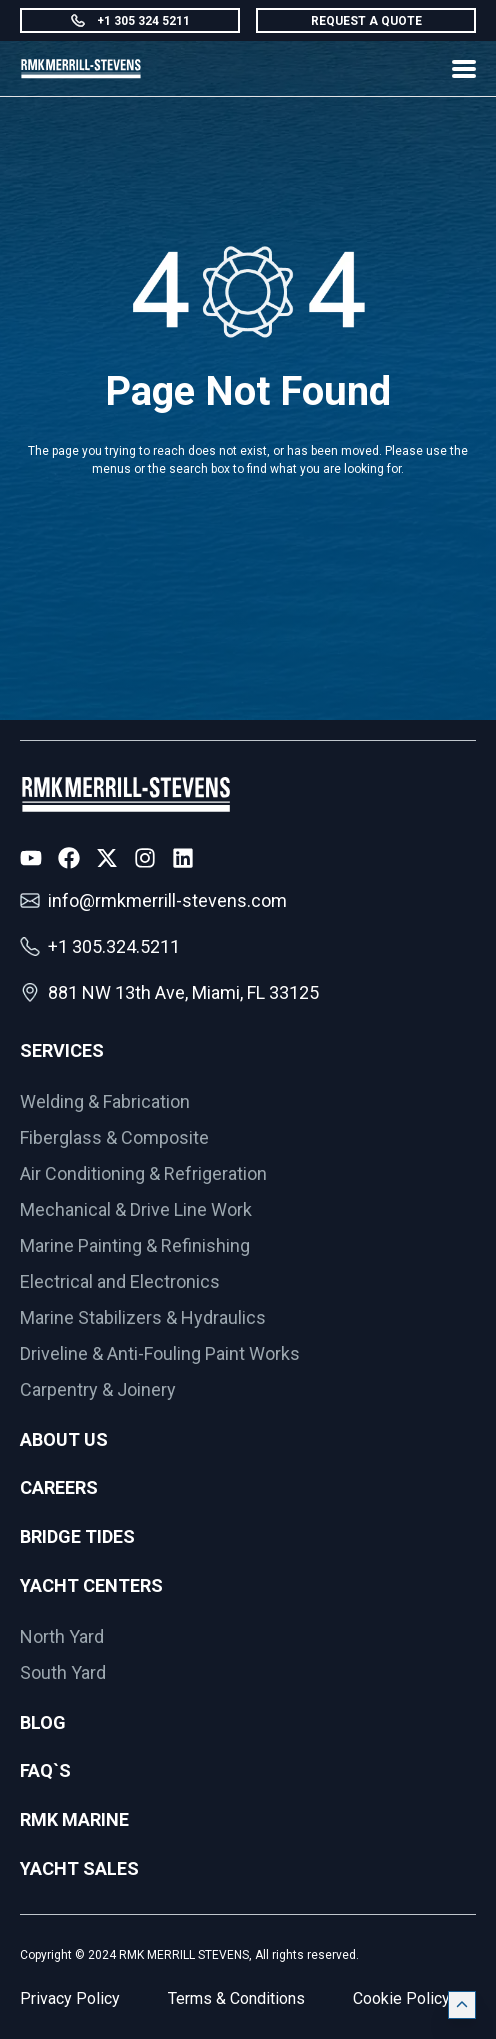 The image size is (496, 2039). I want to click on [Instagram Icon], so click(145, 858).